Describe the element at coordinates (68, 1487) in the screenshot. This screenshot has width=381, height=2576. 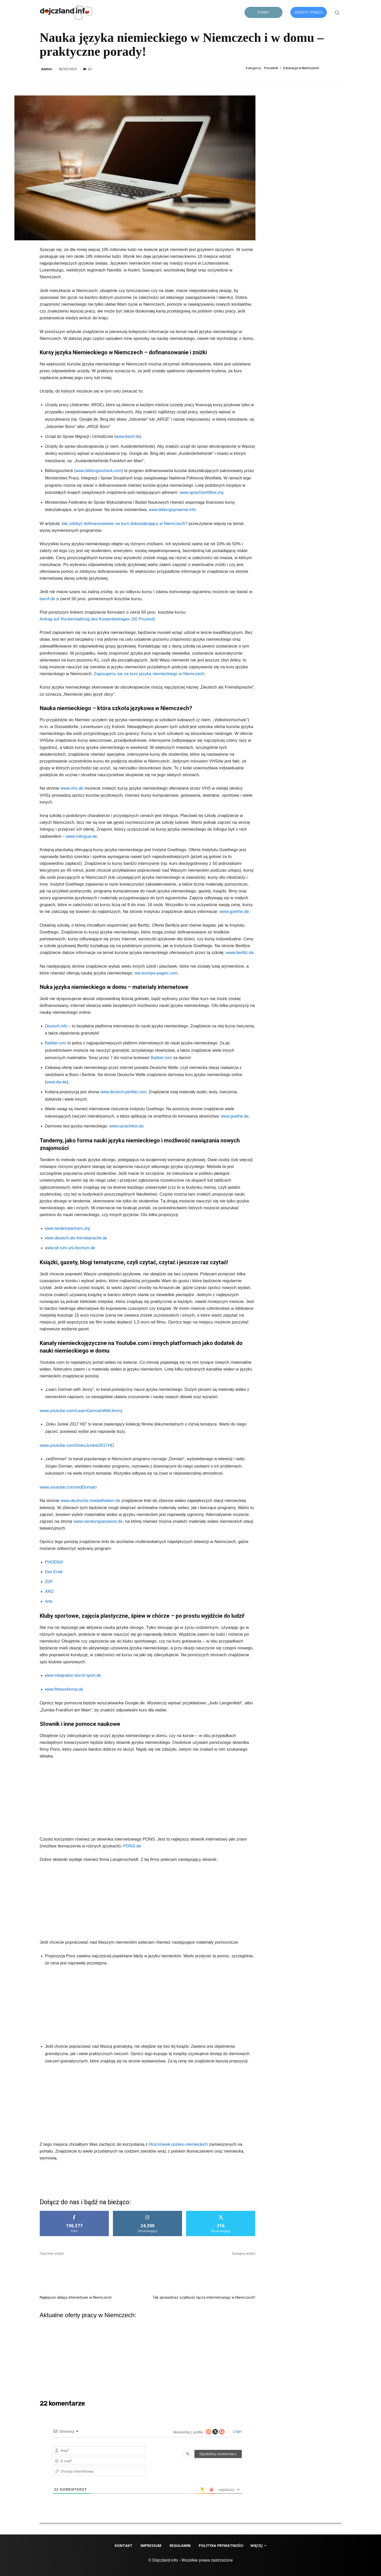
I see `www.youtube.com/redDomian` at that location.